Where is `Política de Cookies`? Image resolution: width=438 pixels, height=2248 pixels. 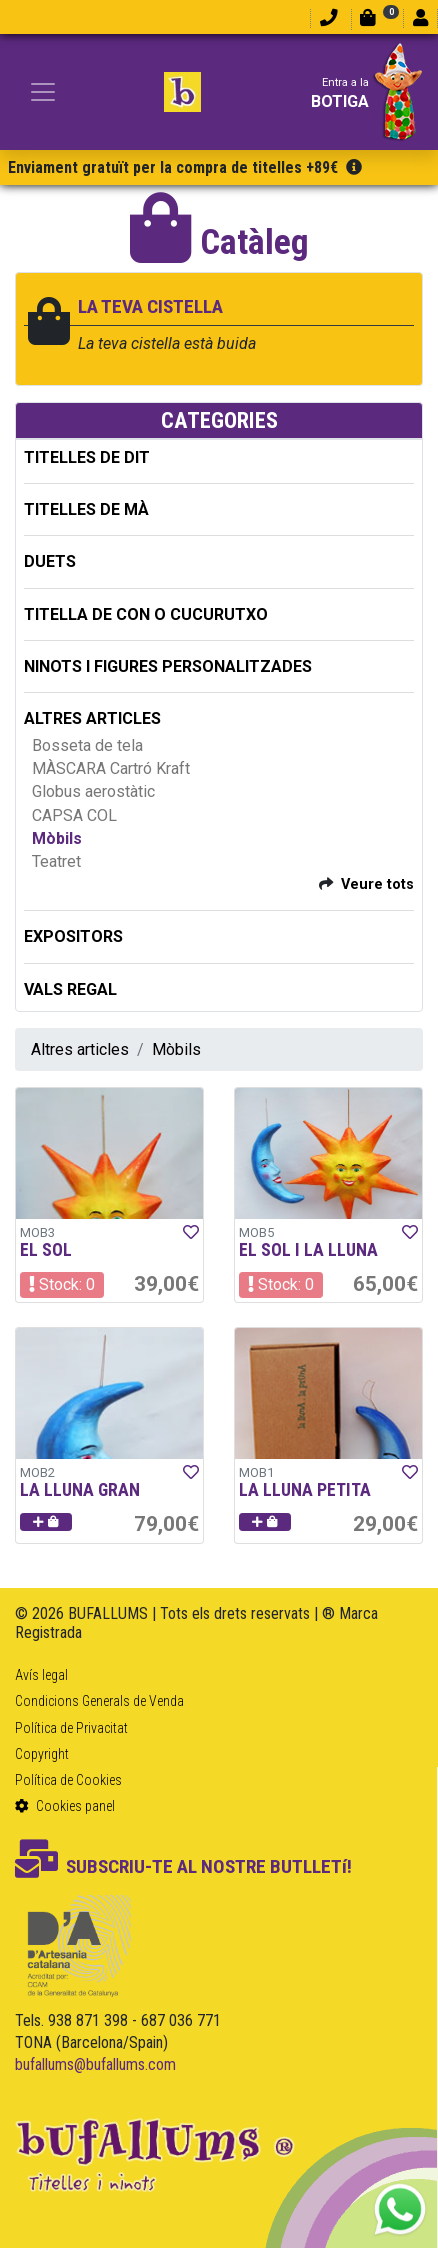
Política de Cookies is located at coordinates (68, 1780).